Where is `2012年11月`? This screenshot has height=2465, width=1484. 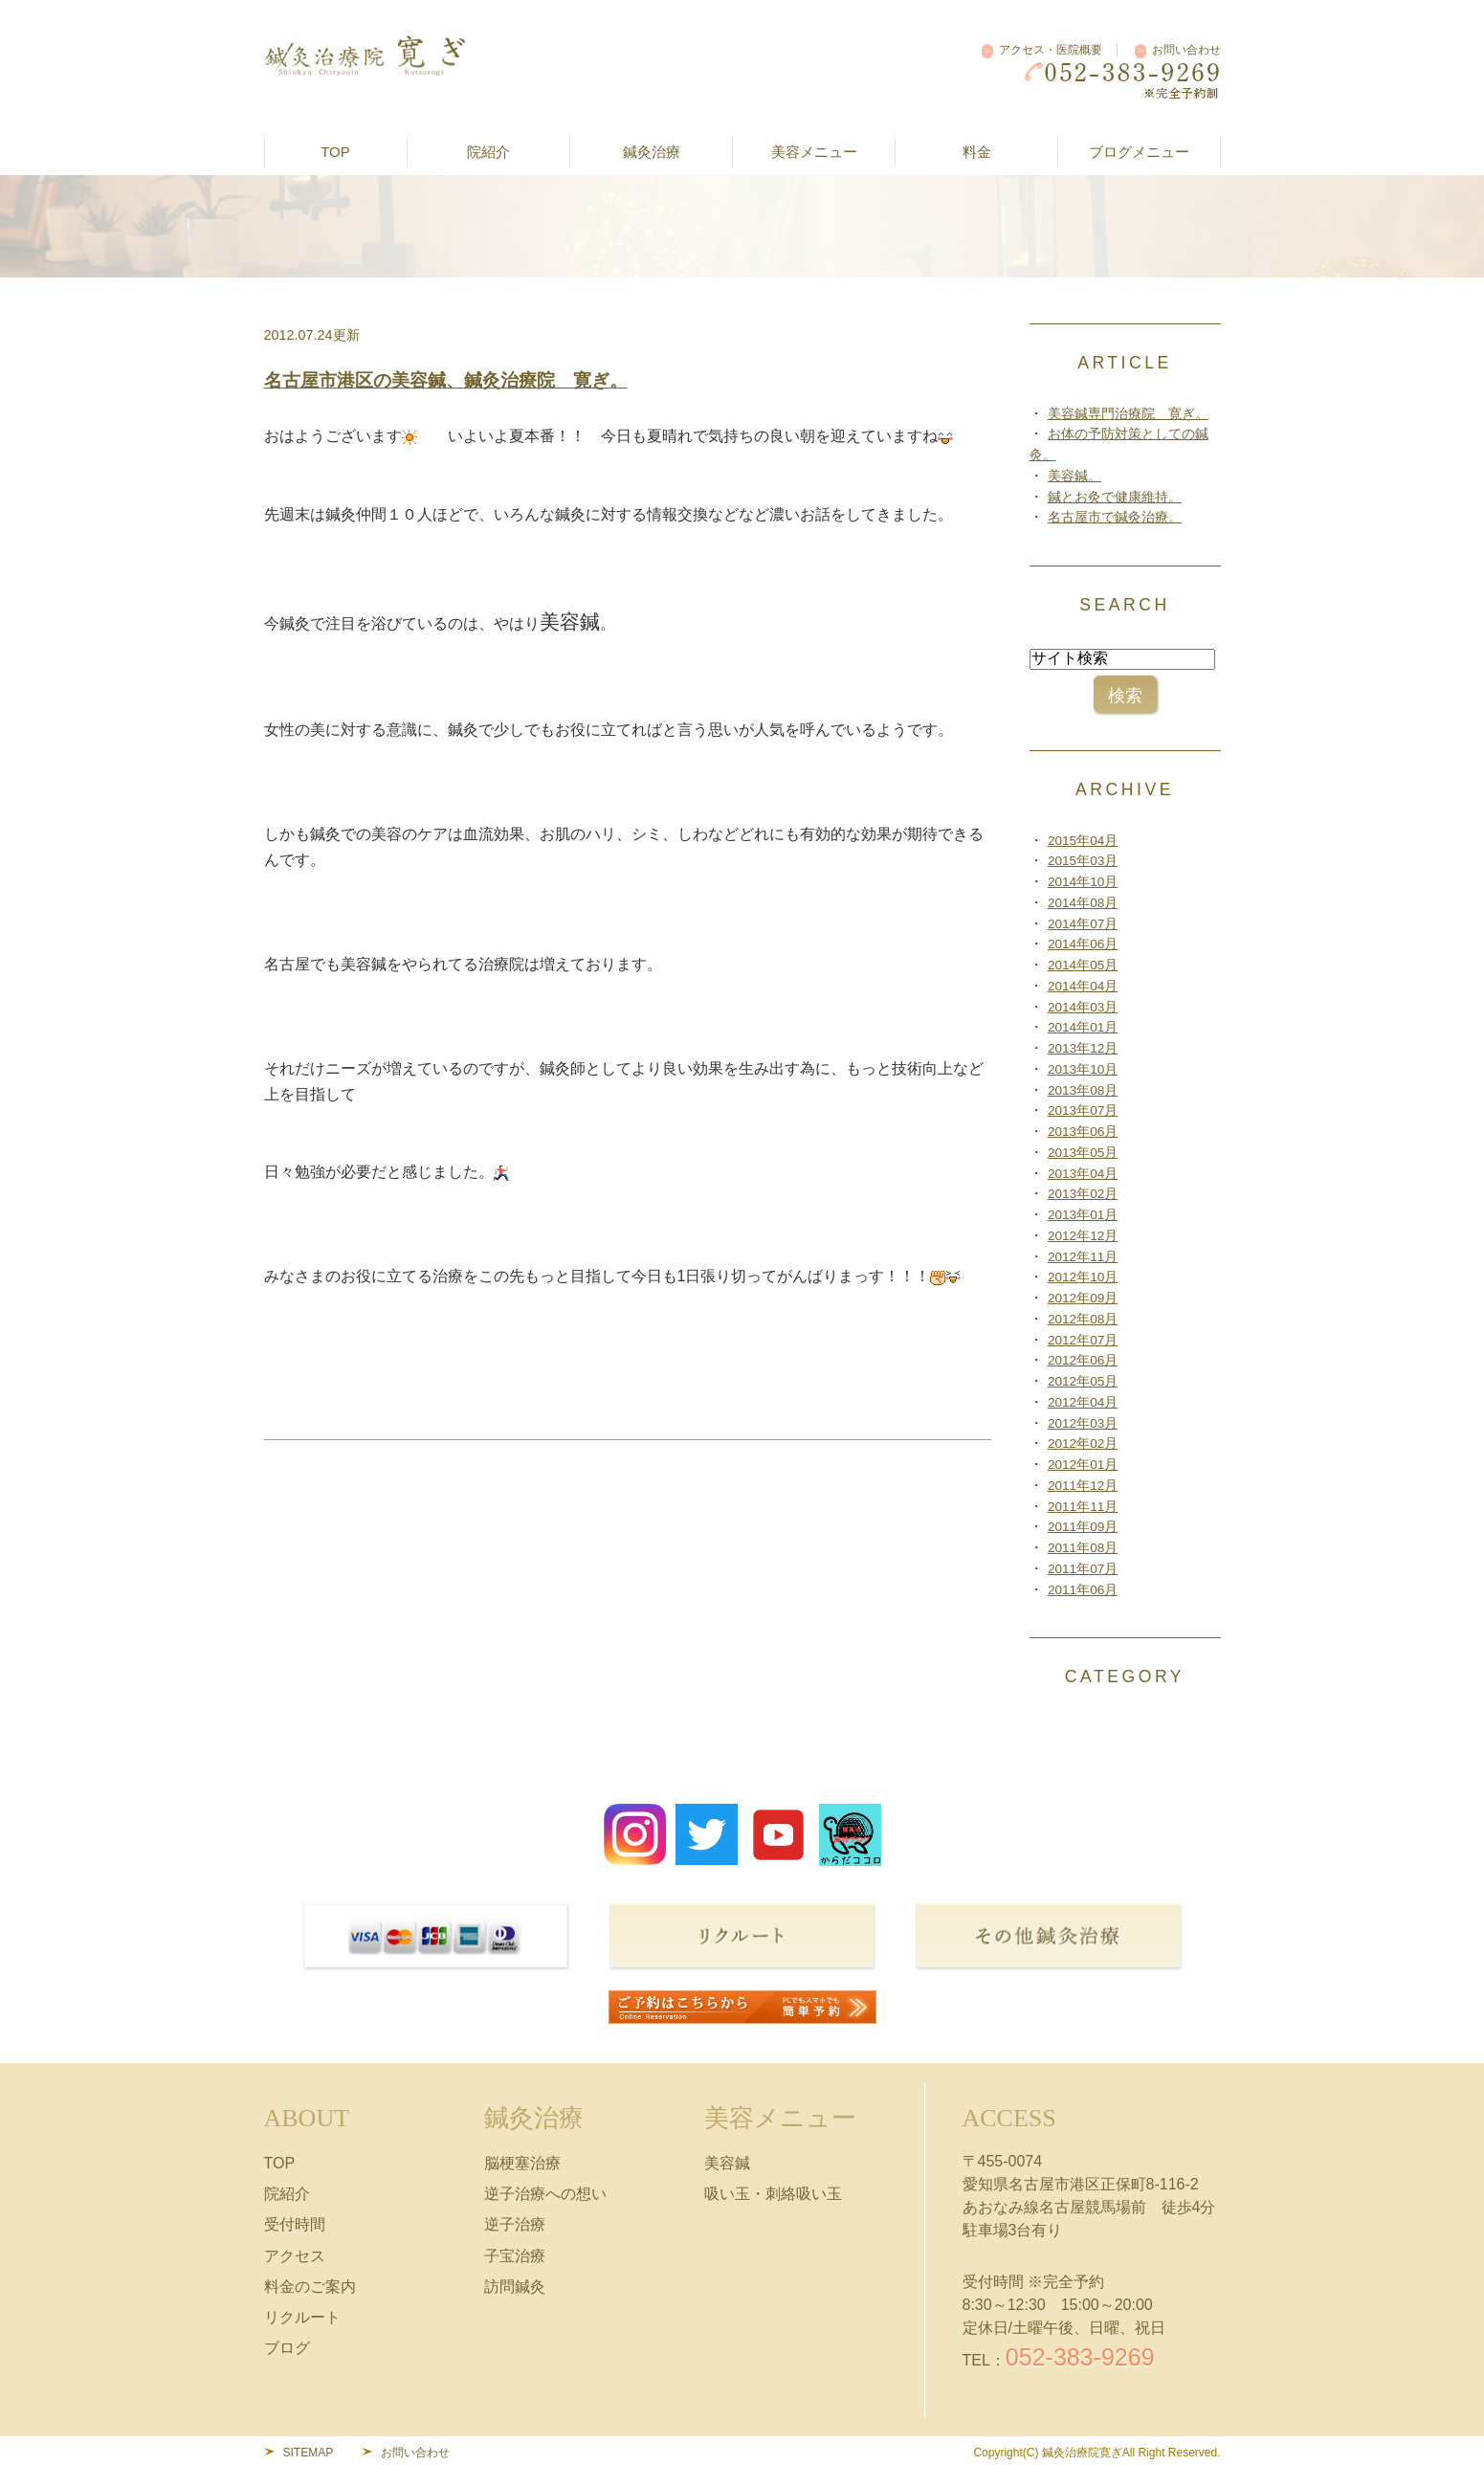 2012年11月 is located at coordinates (1083, 1257).